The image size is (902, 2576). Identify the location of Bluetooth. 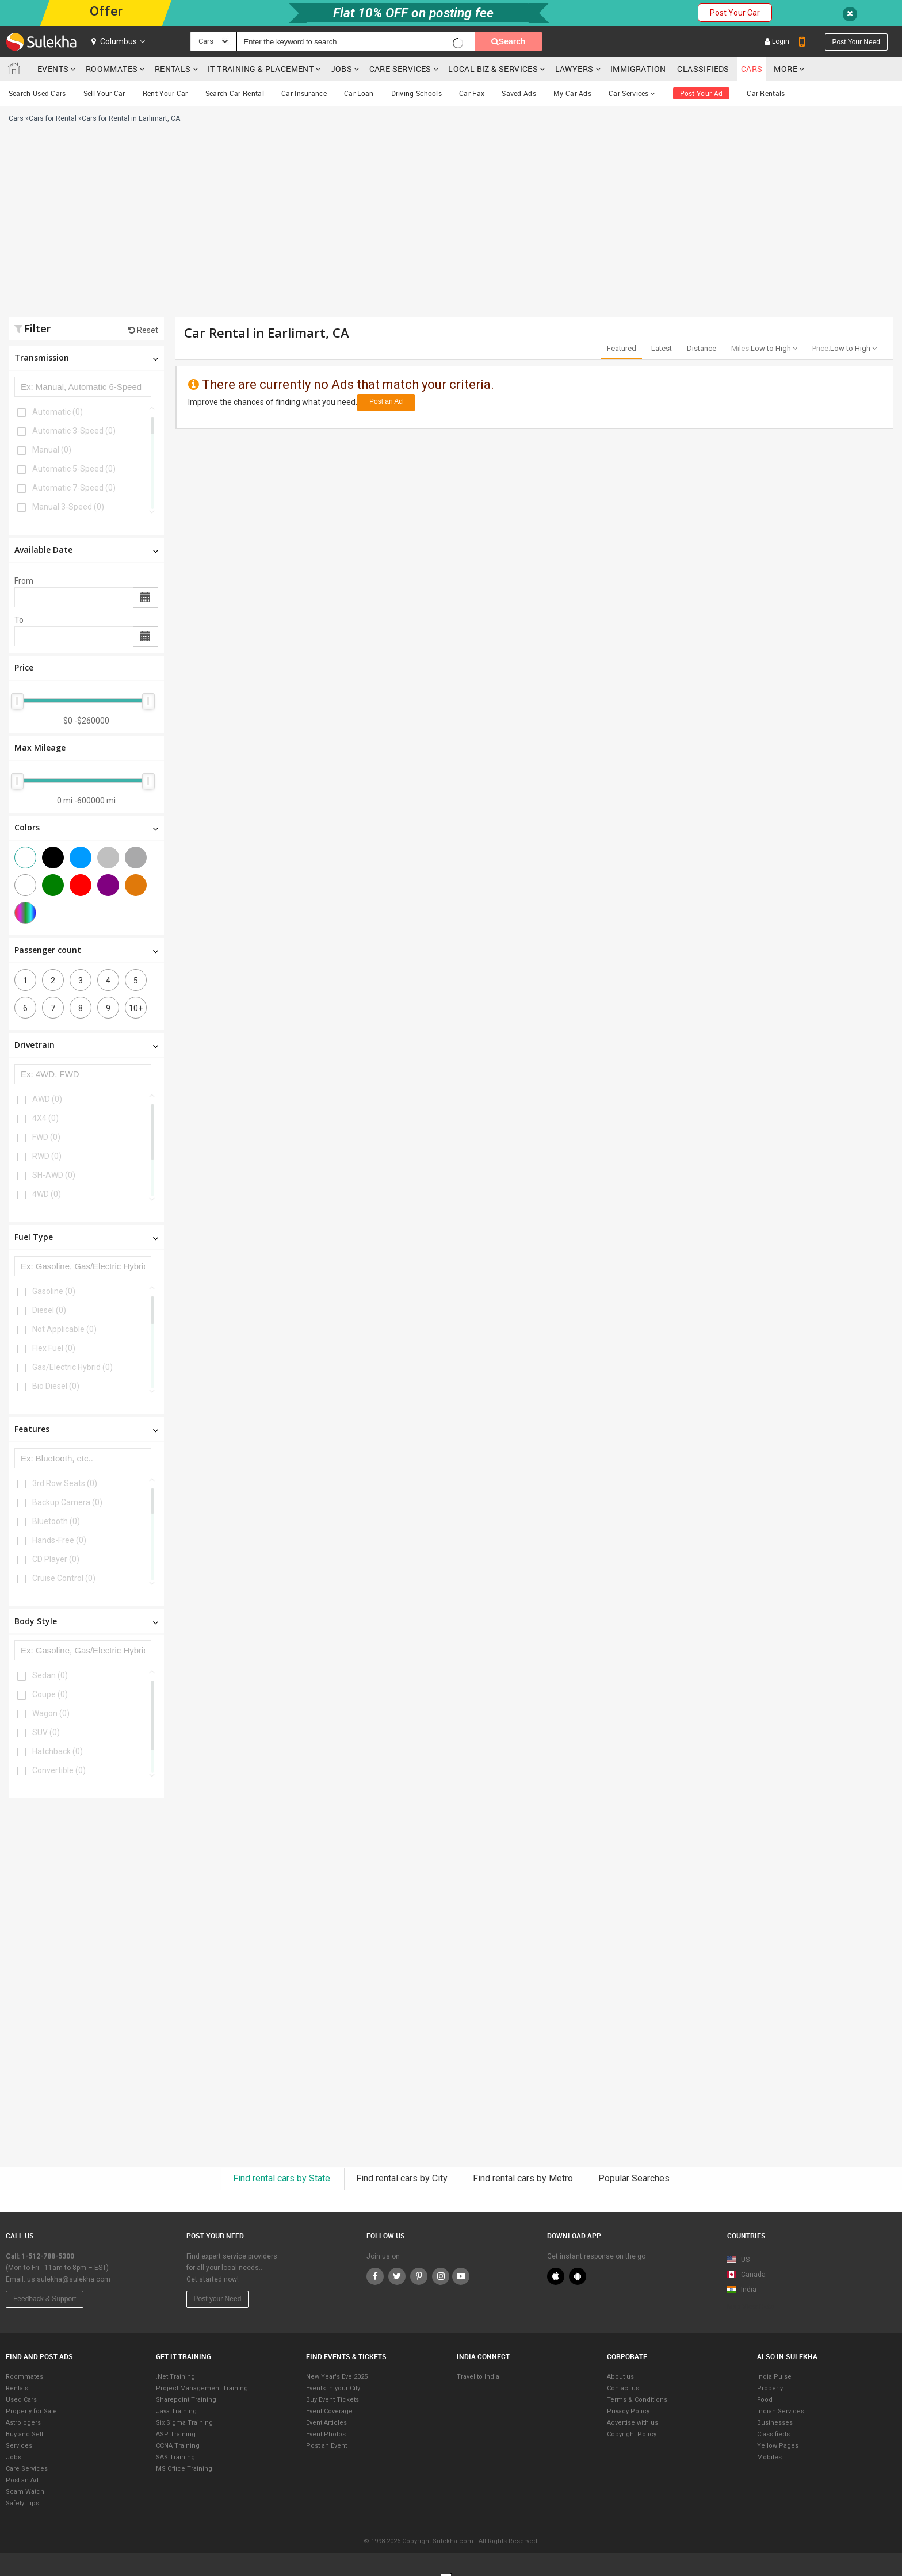
(56, 1521).